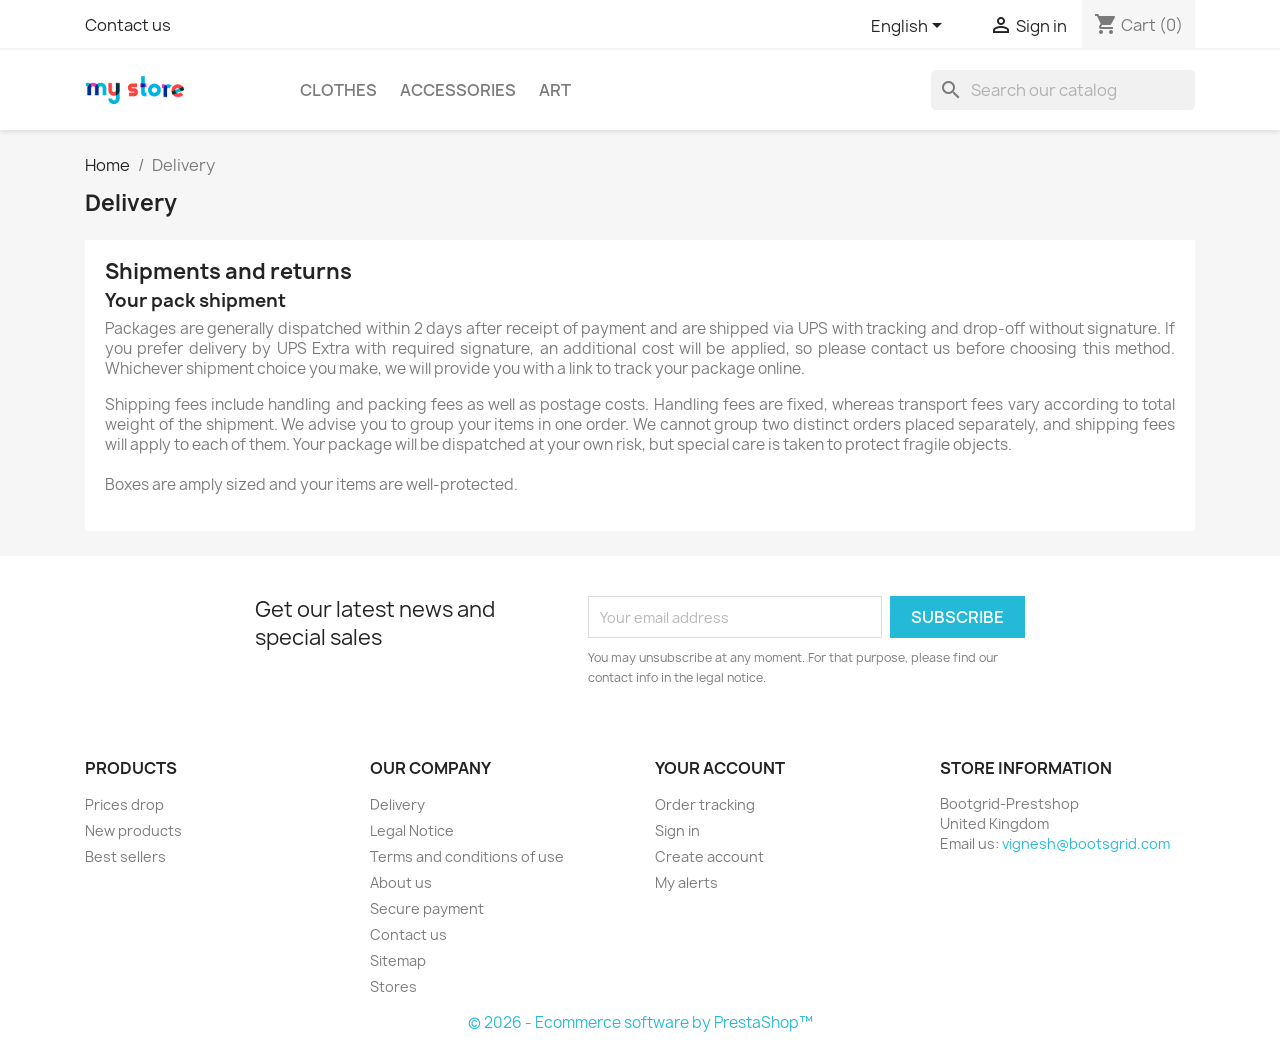 The image size is (1280, 1049). Describe the element at coordinates (686, 882) in the screenshot. I see `My alerts` at that location.